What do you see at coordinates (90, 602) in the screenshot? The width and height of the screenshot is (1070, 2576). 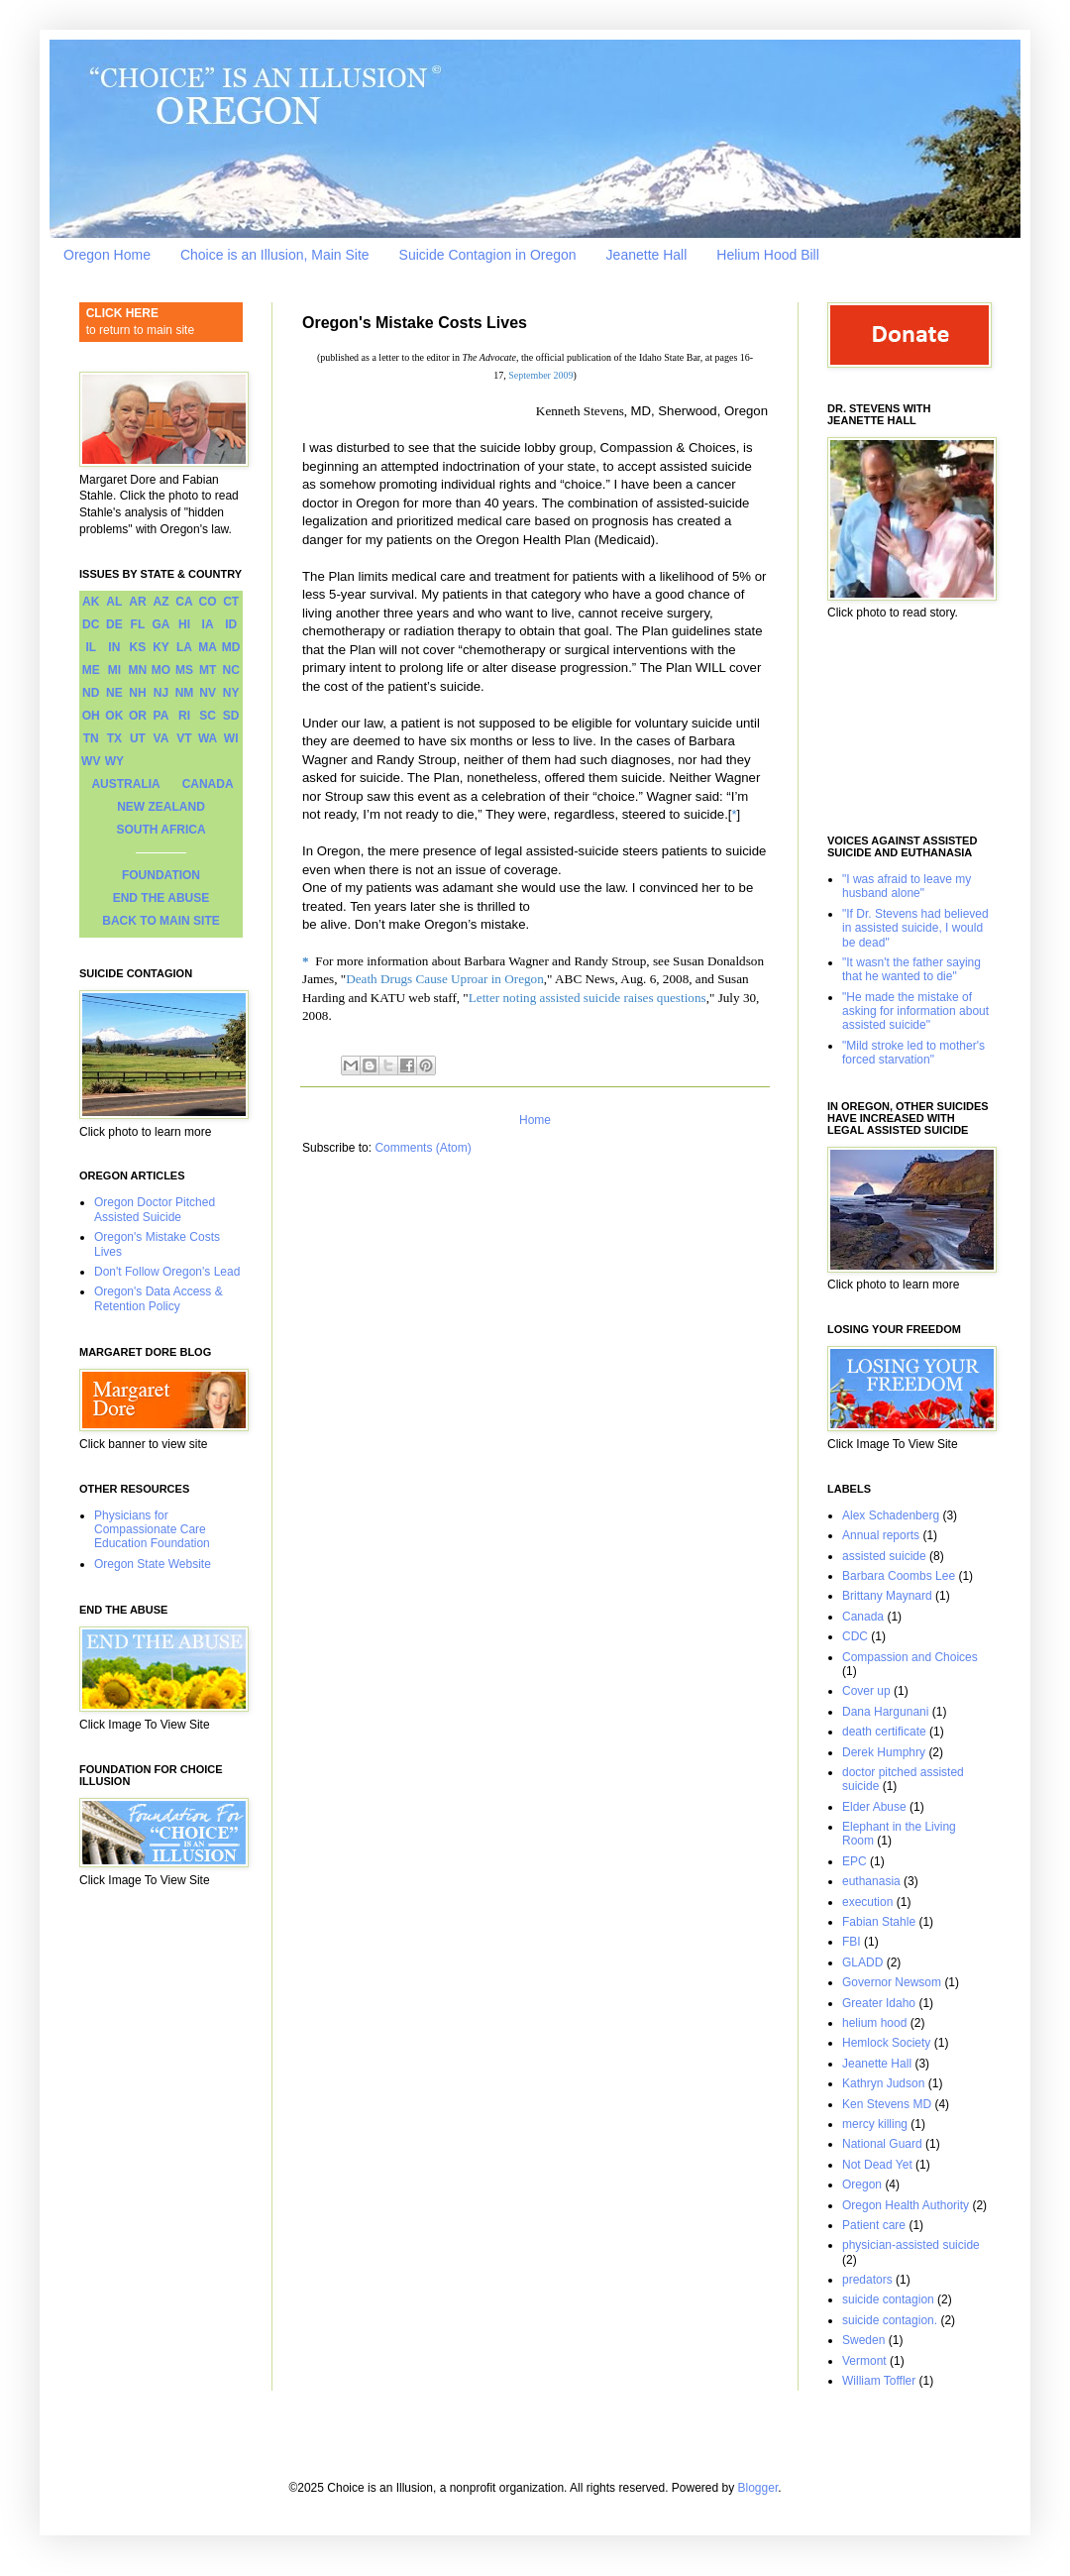 I see `AK` at bounding box center [90, 602].